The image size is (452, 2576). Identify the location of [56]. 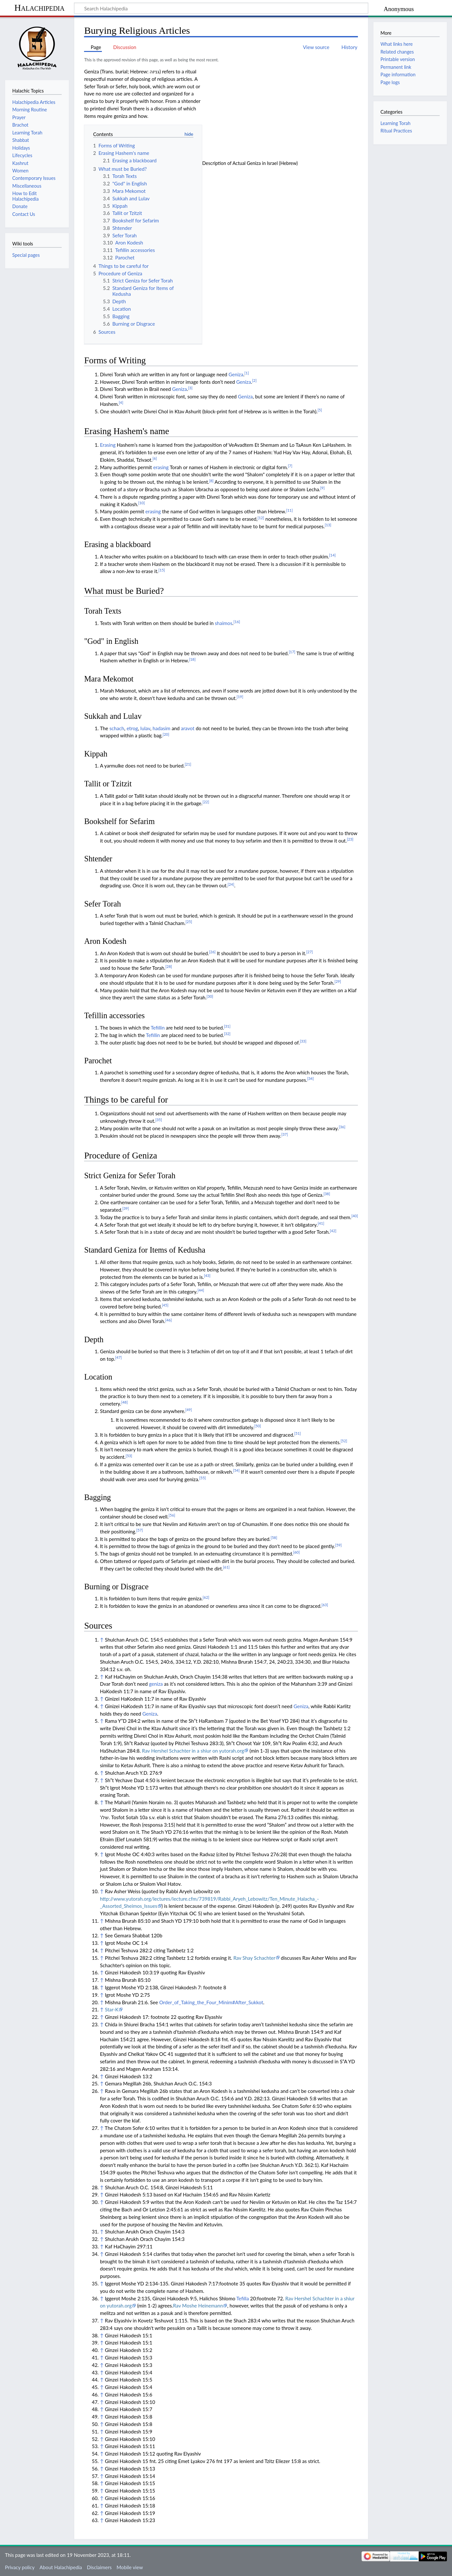
(172, 1515).